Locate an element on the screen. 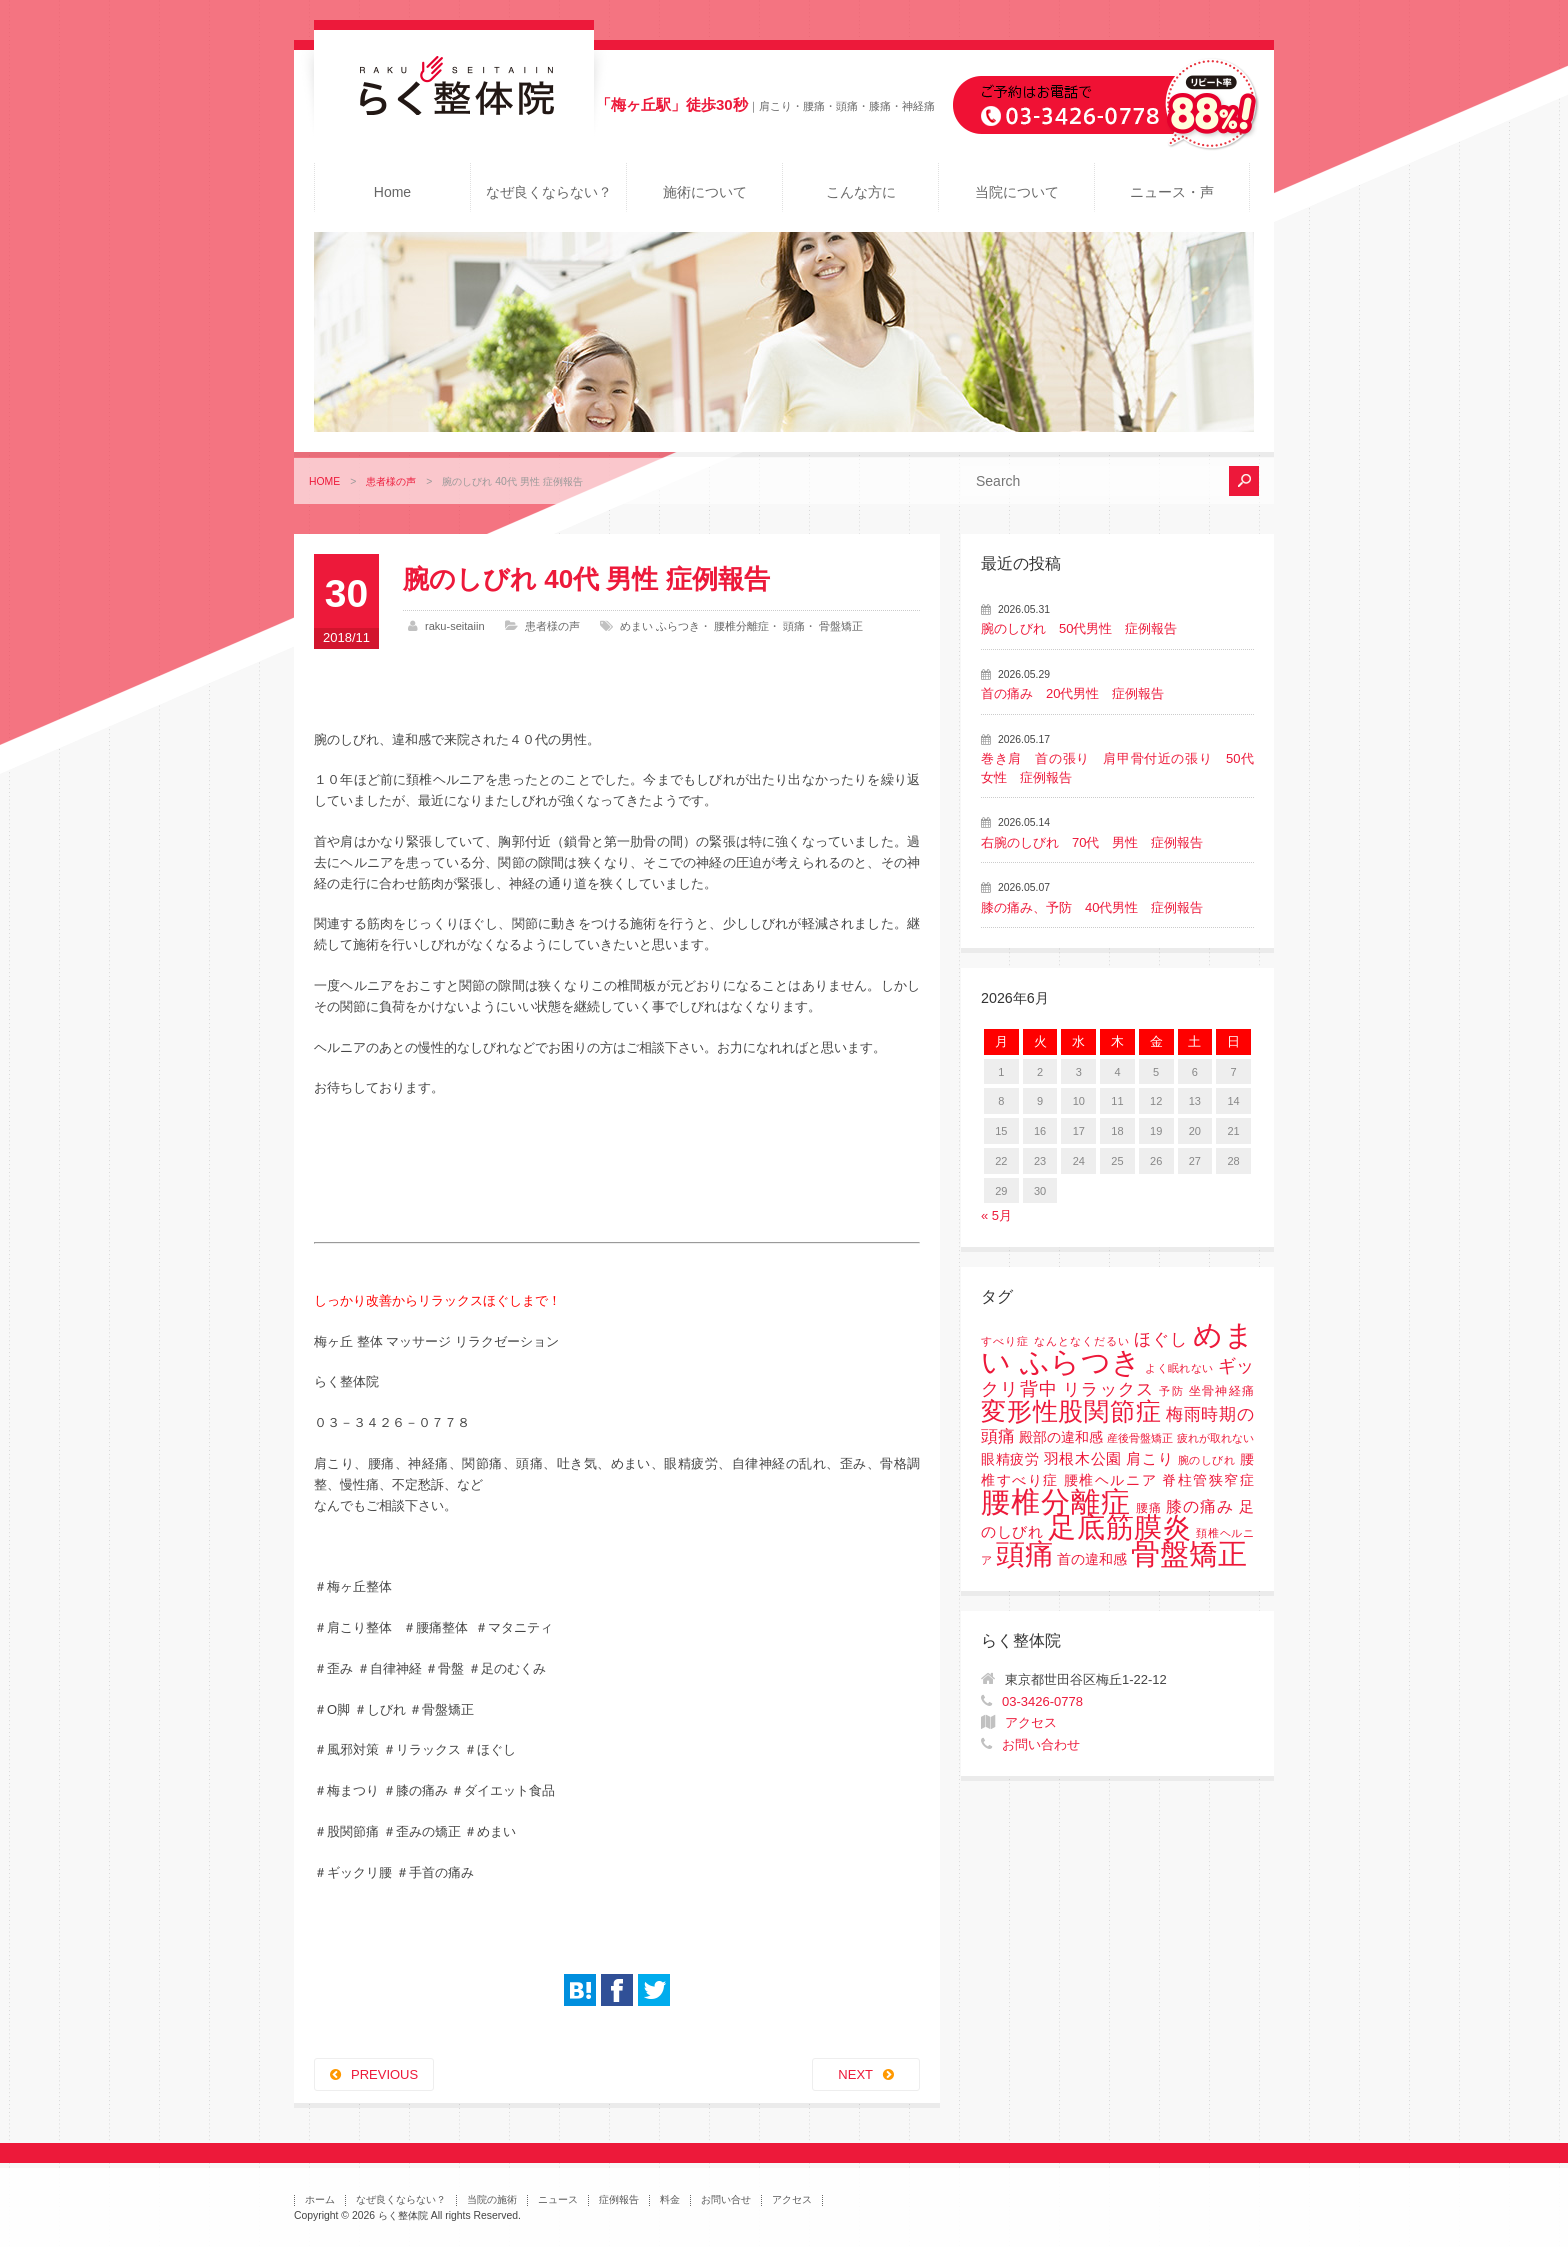 This screenshot has height=2247, width=1568. めまい ふらつき is located at coordinates (660, 626).